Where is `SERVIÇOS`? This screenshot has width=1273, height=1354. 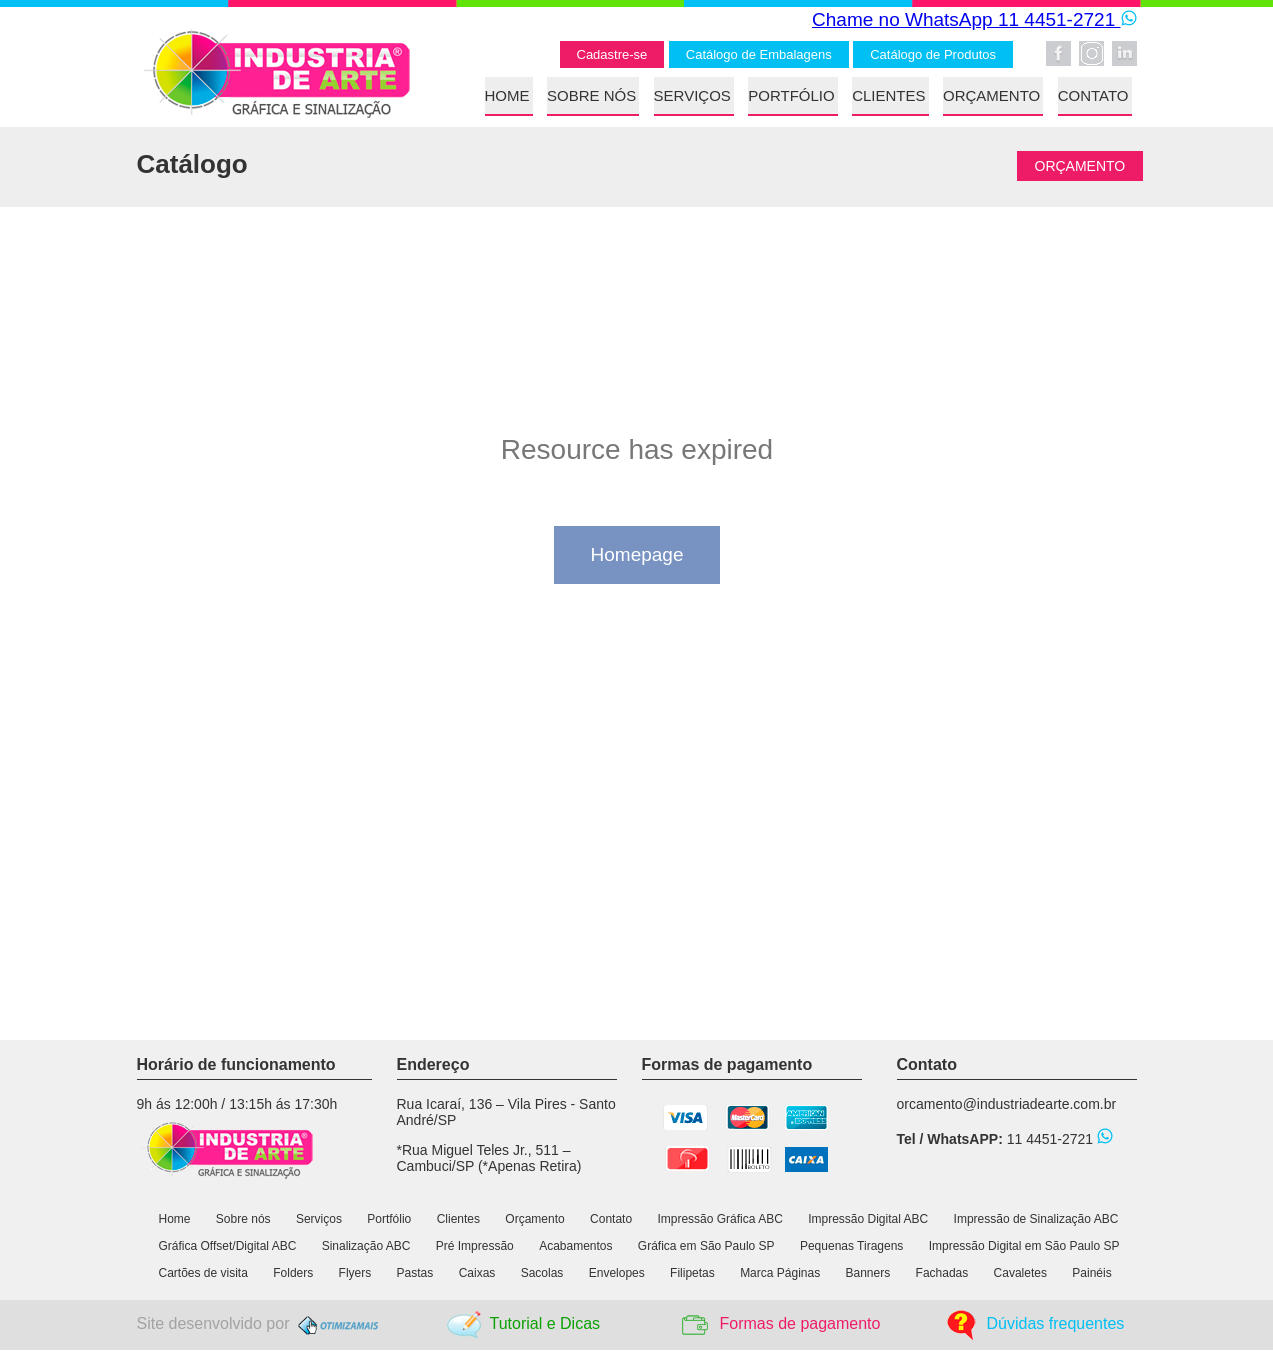 SERVIÇOS is located at coordinates (692, 95).